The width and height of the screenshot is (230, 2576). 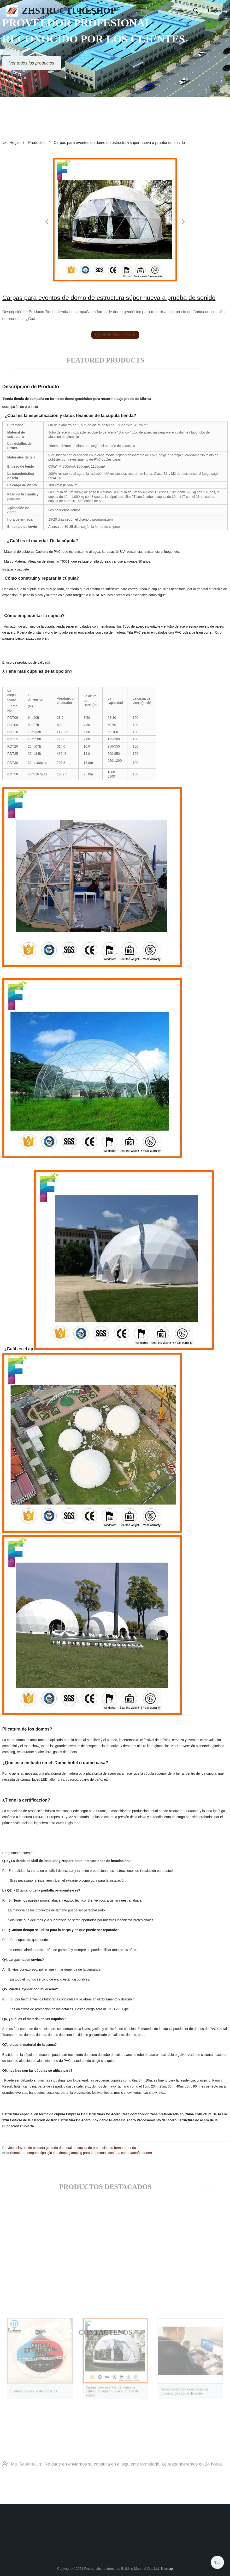 What do you see at coordinates (81, 2153) in the screenshot?
I see `Estructura temporal tipo iglú tipo domo glamping para 2 personas con una cama tamaño queen` at bounding box center [81, 2153].